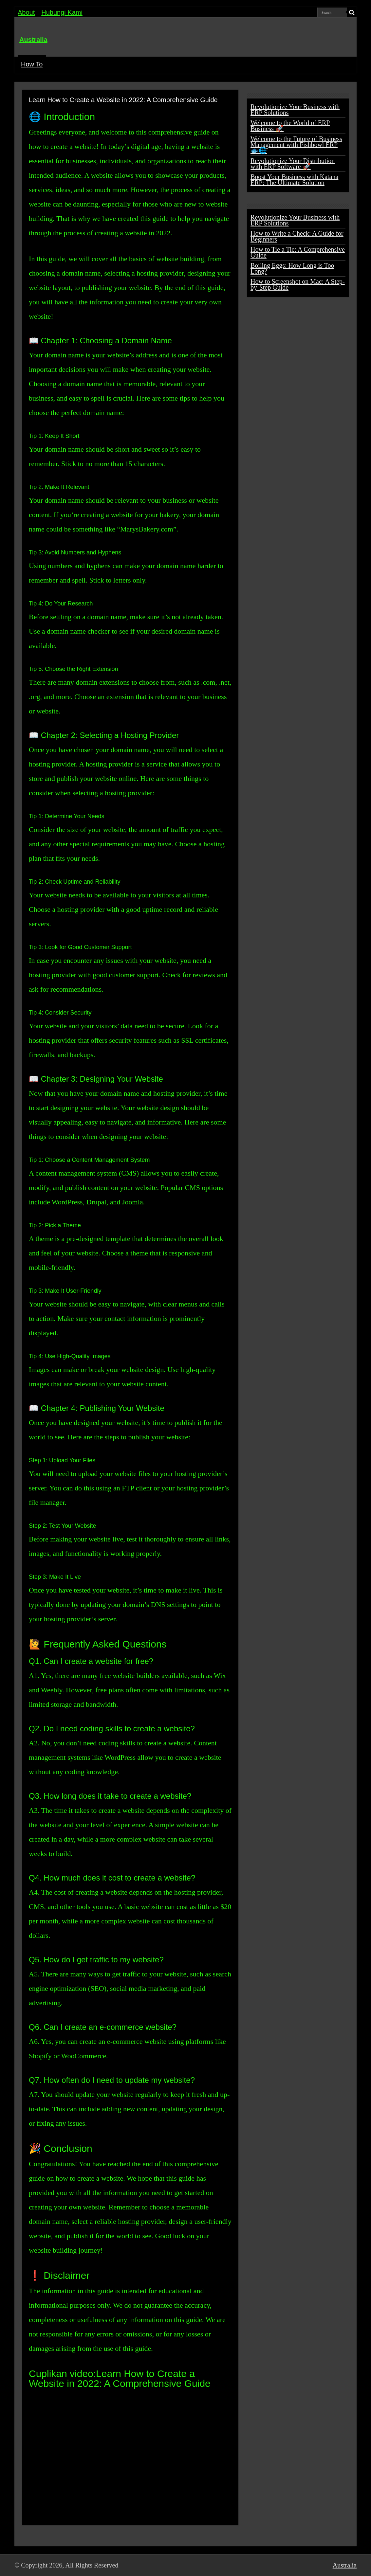 The width and height of the screenshot is (371, 2576). I want to click on How to Write a Check: A Guide for Beginners, so click(296, 236).